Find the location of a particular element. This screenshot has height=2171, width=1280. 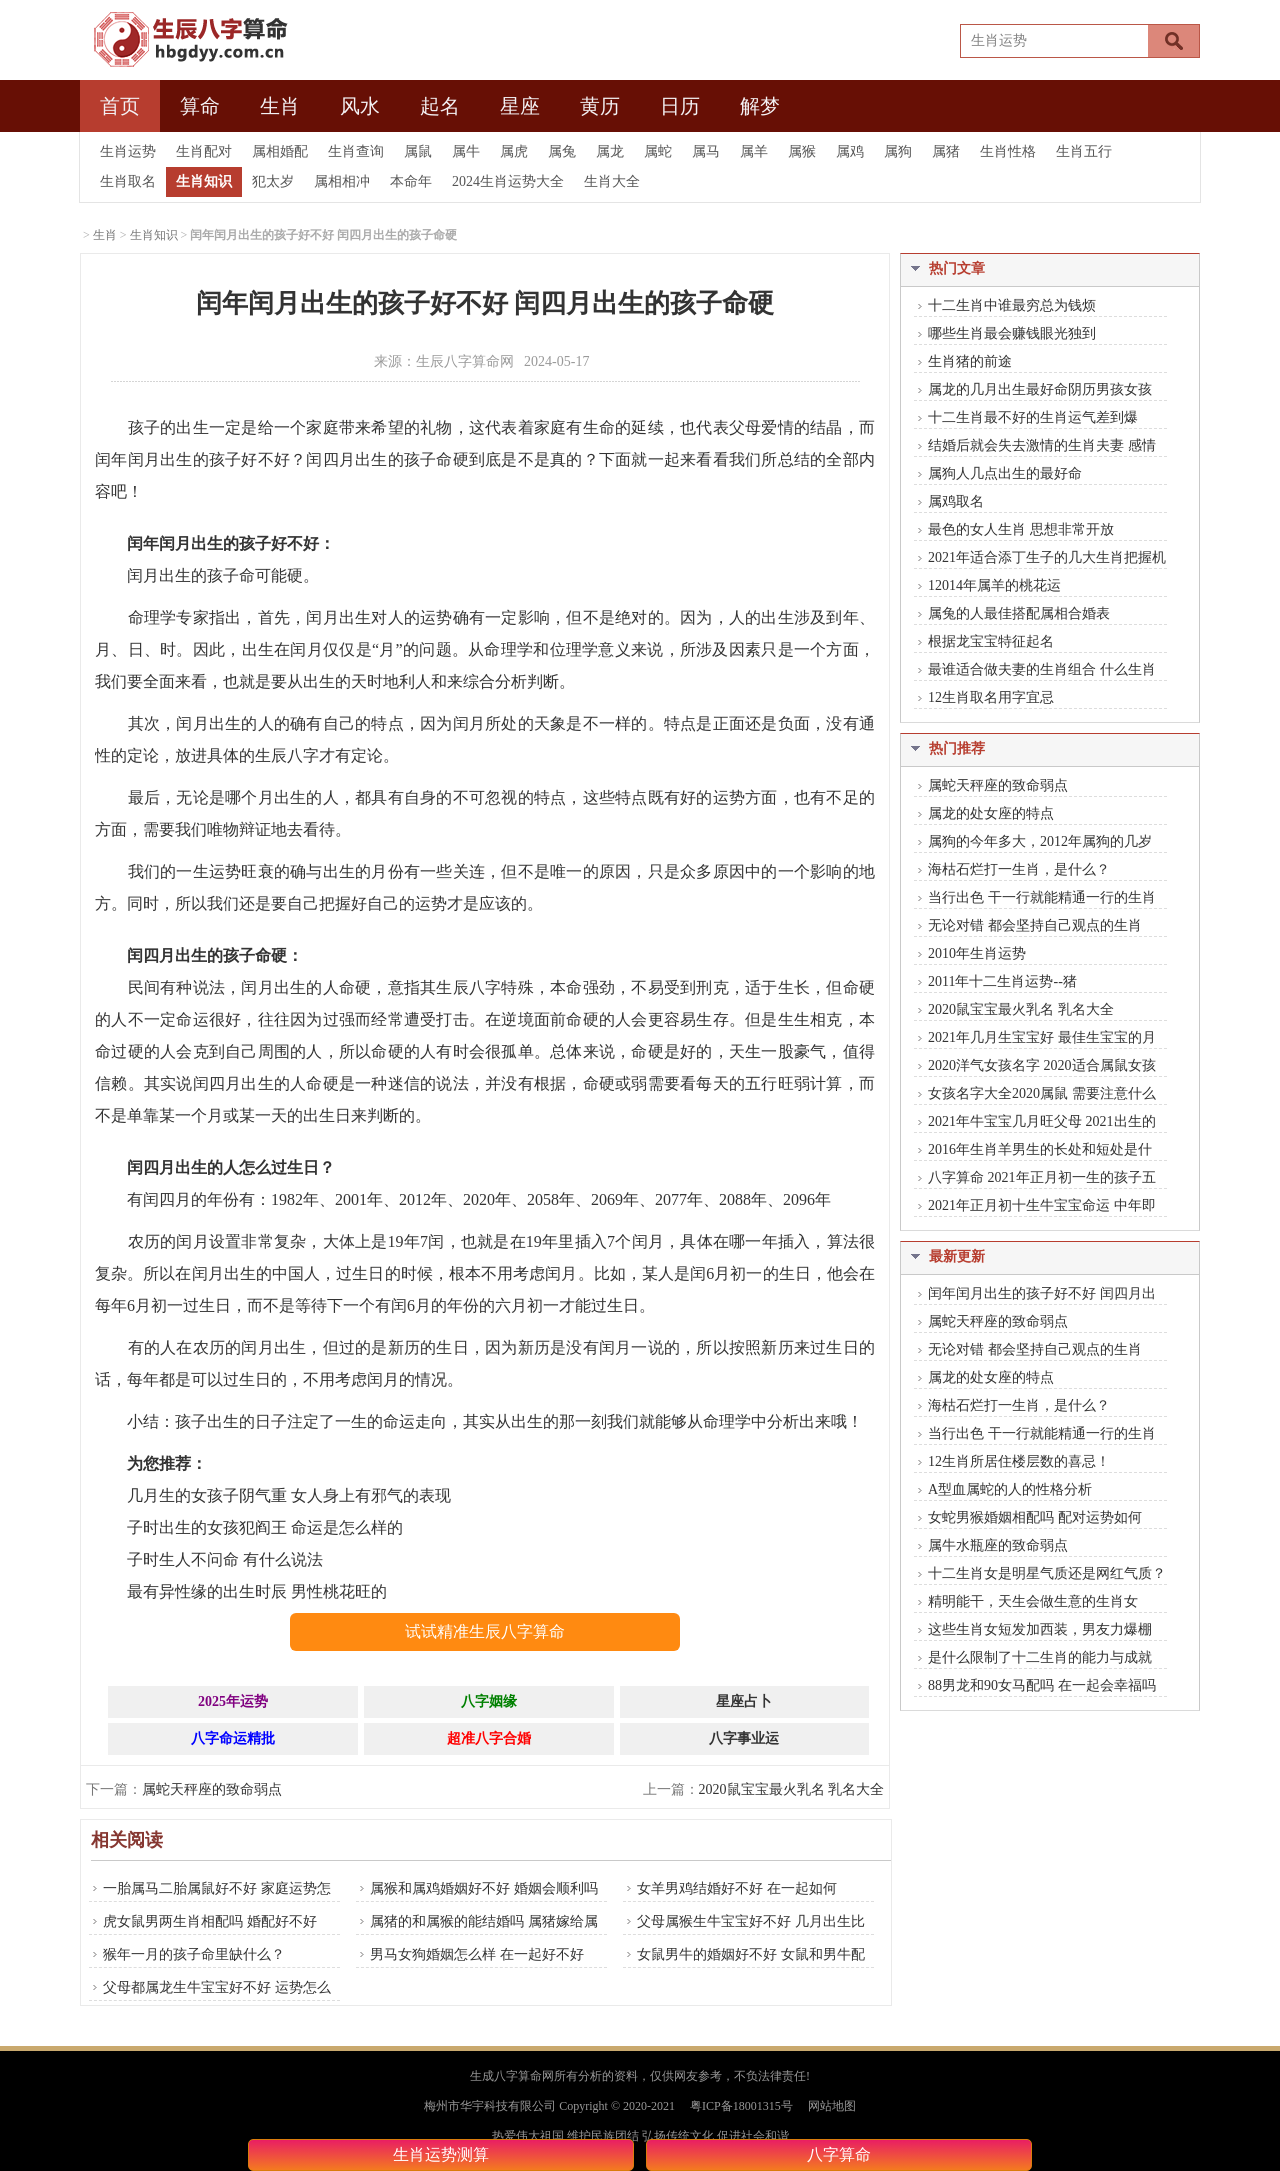

2011年十二生肖运势--猪 is located at coordinates (1002, 981).